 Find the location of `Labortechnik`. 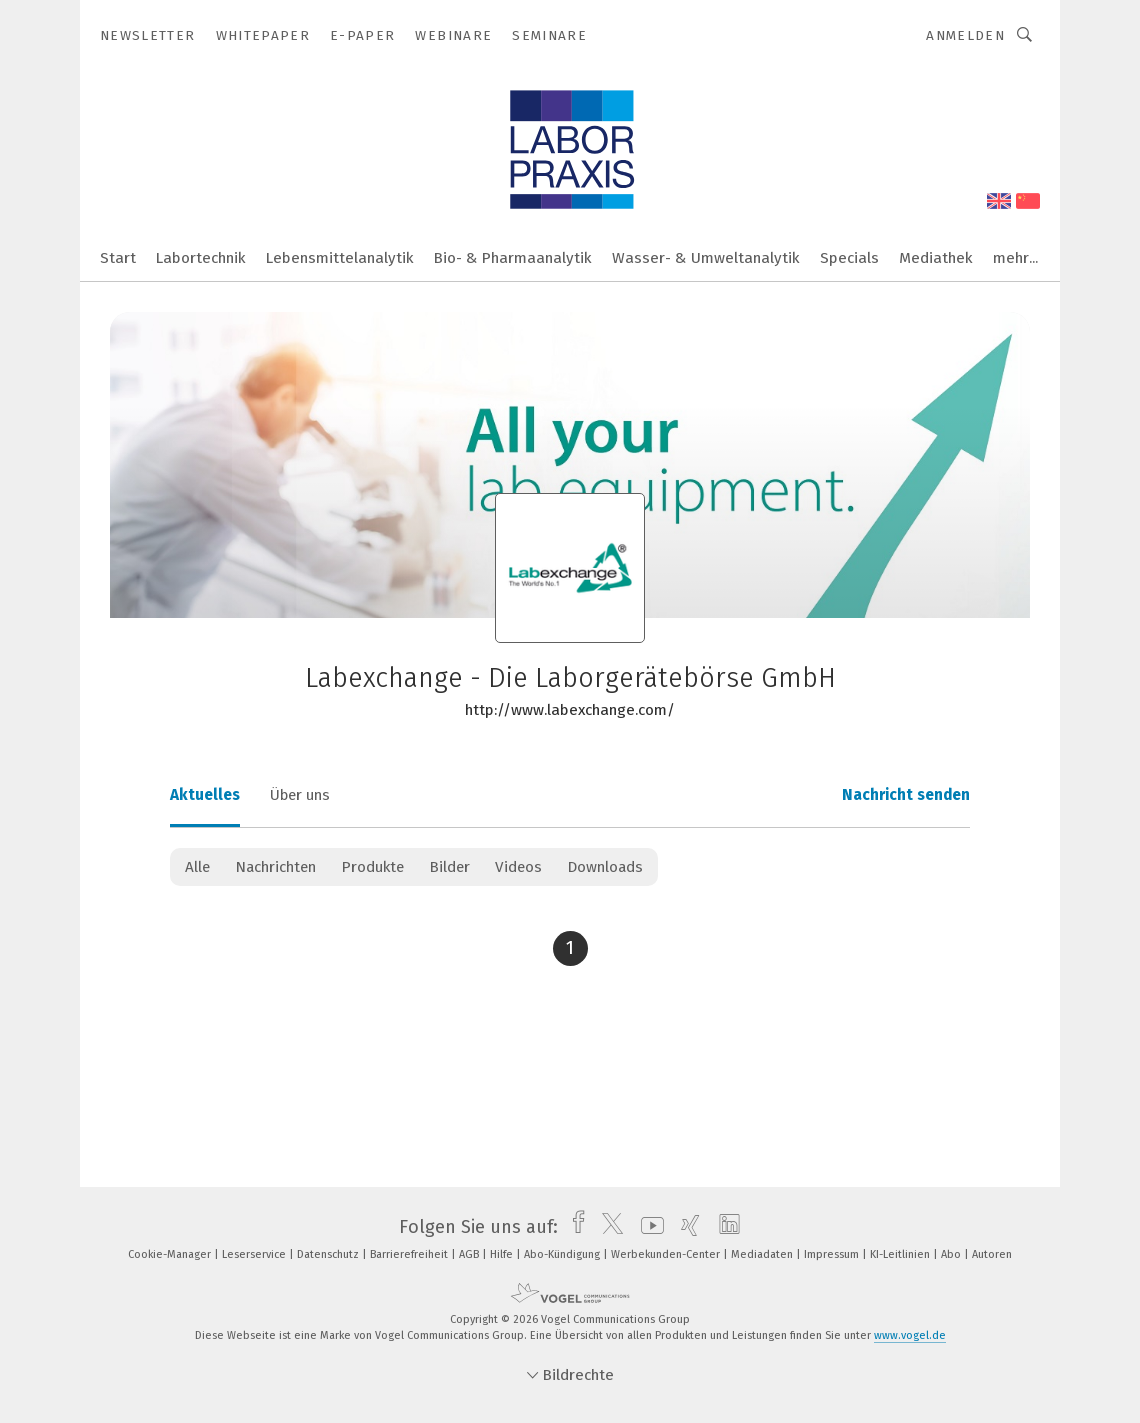

Labortechnik is located at coordinates (201, 258).